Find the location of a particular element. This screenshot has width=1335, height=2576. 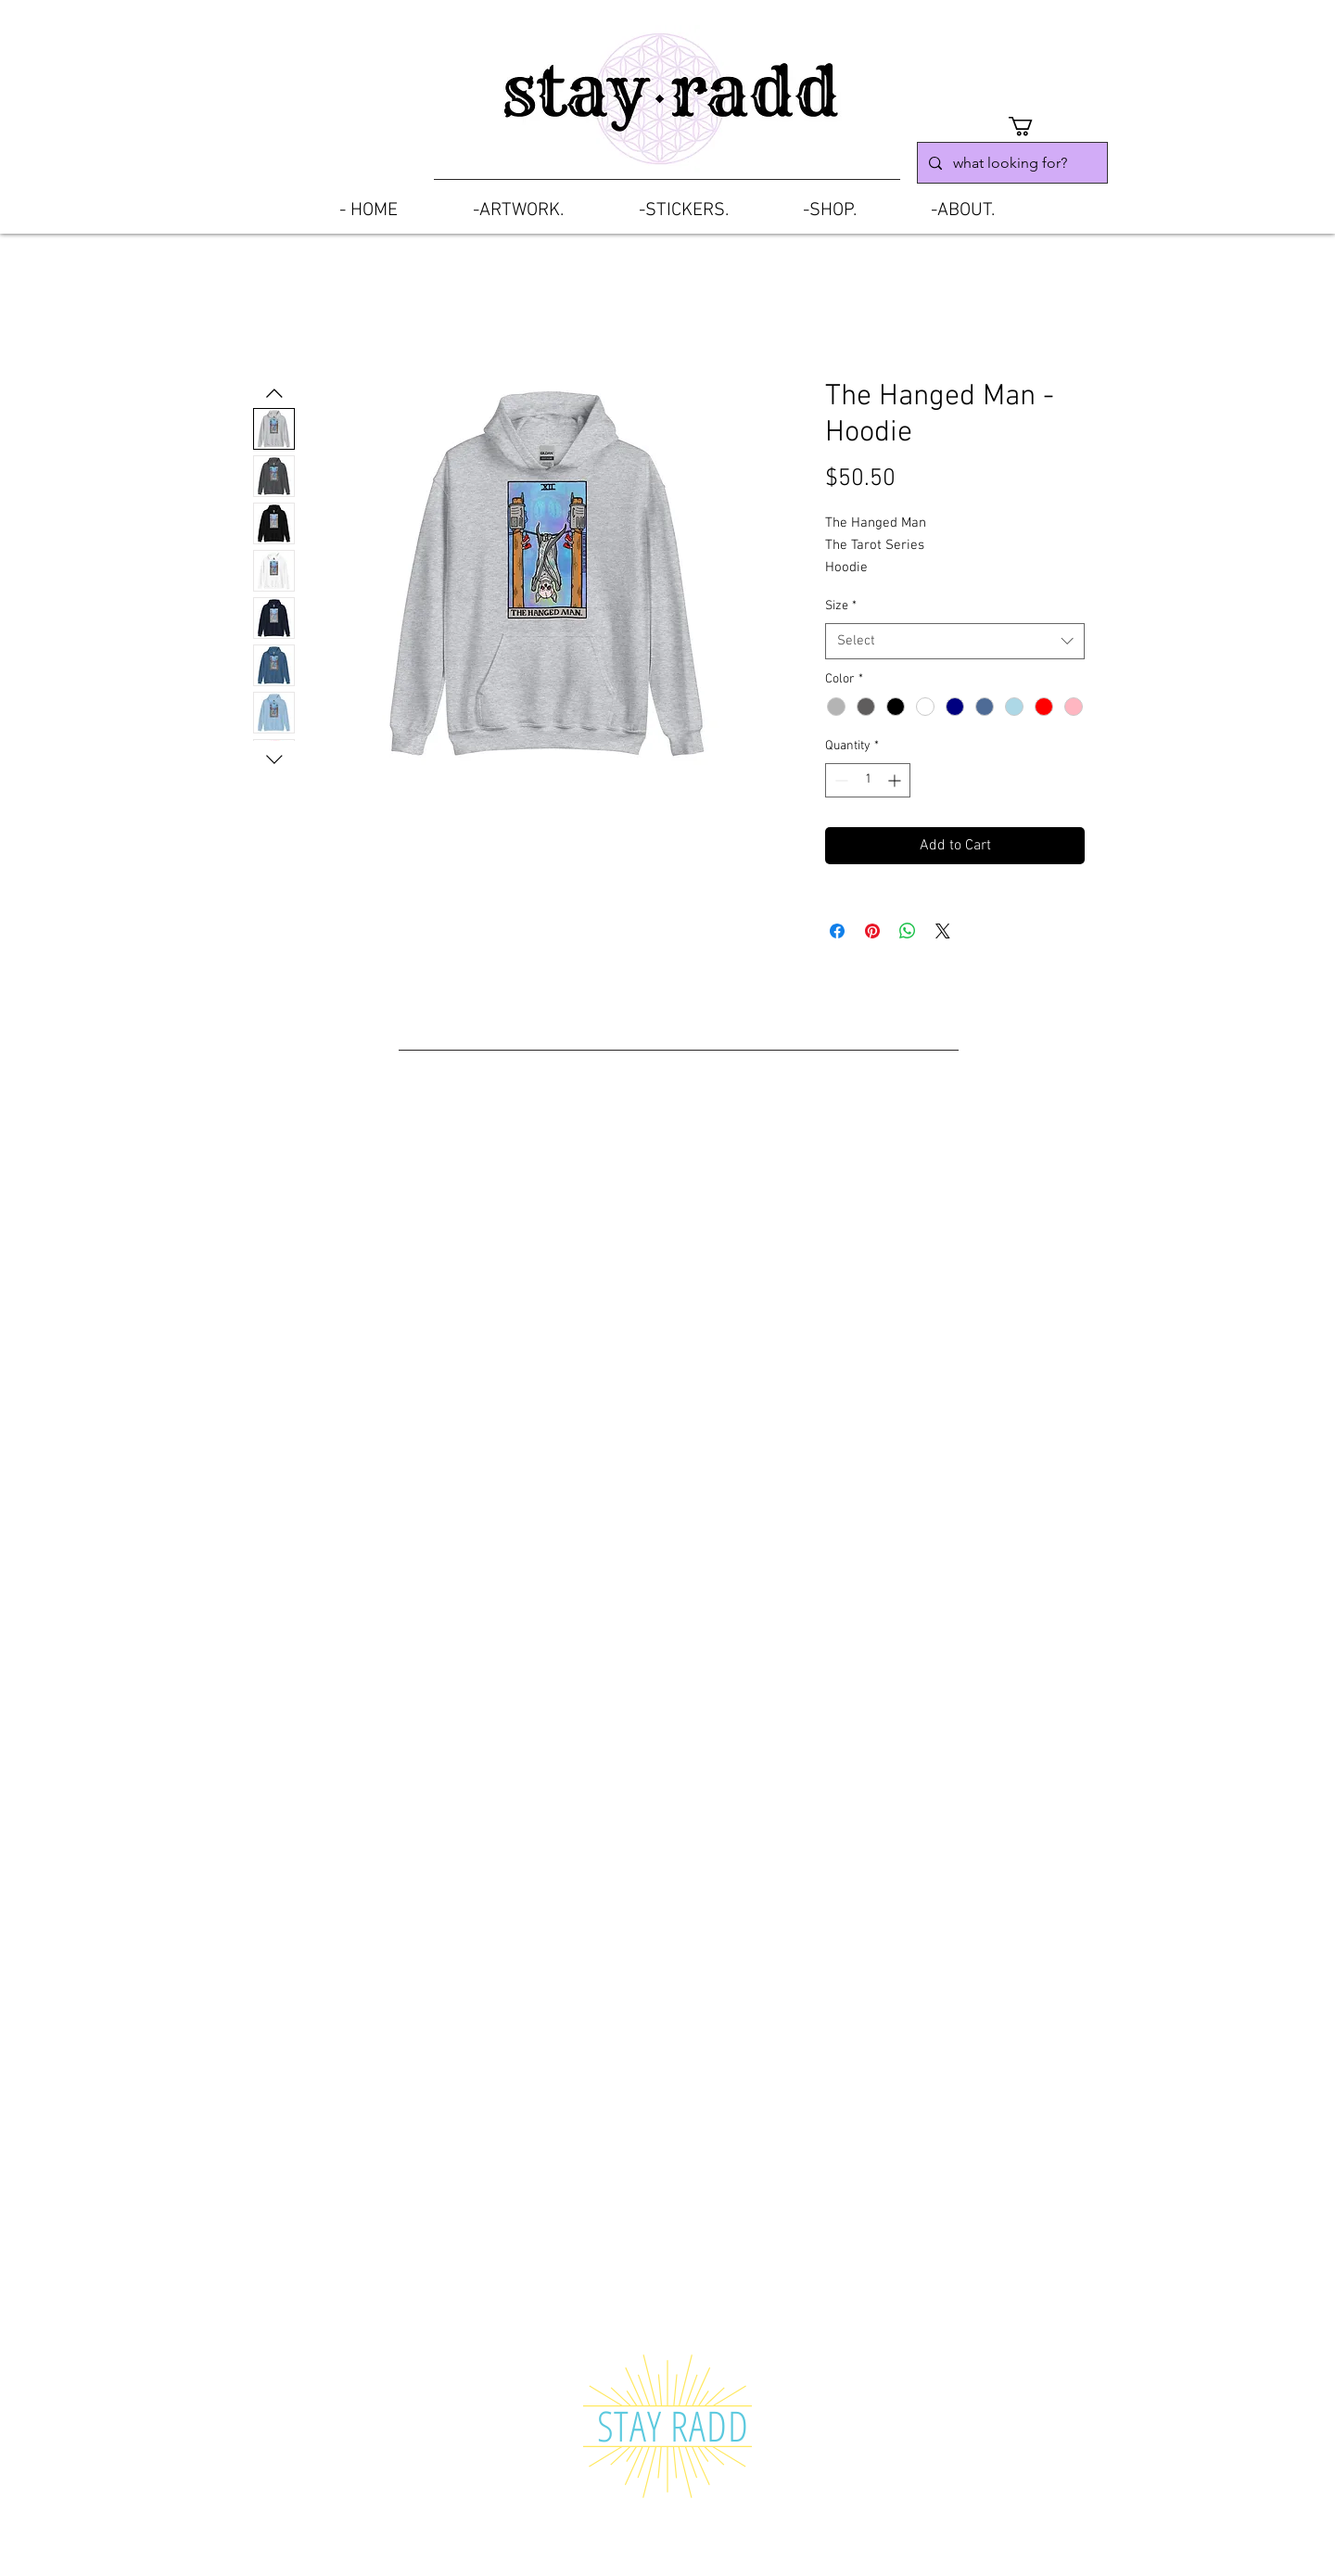

[Decrement] is located at coordinates (839, 780).